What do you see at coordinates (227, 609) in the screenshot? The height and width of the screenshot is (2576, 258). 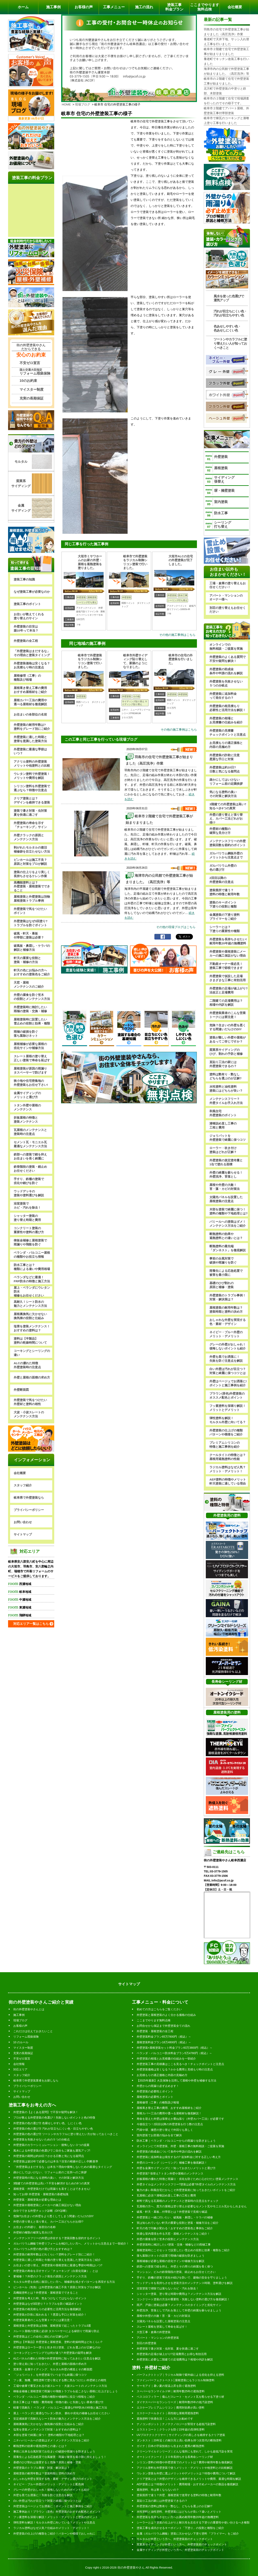 I see `別荘の塗り替えもお任せください` at bounding box center [227, 609].